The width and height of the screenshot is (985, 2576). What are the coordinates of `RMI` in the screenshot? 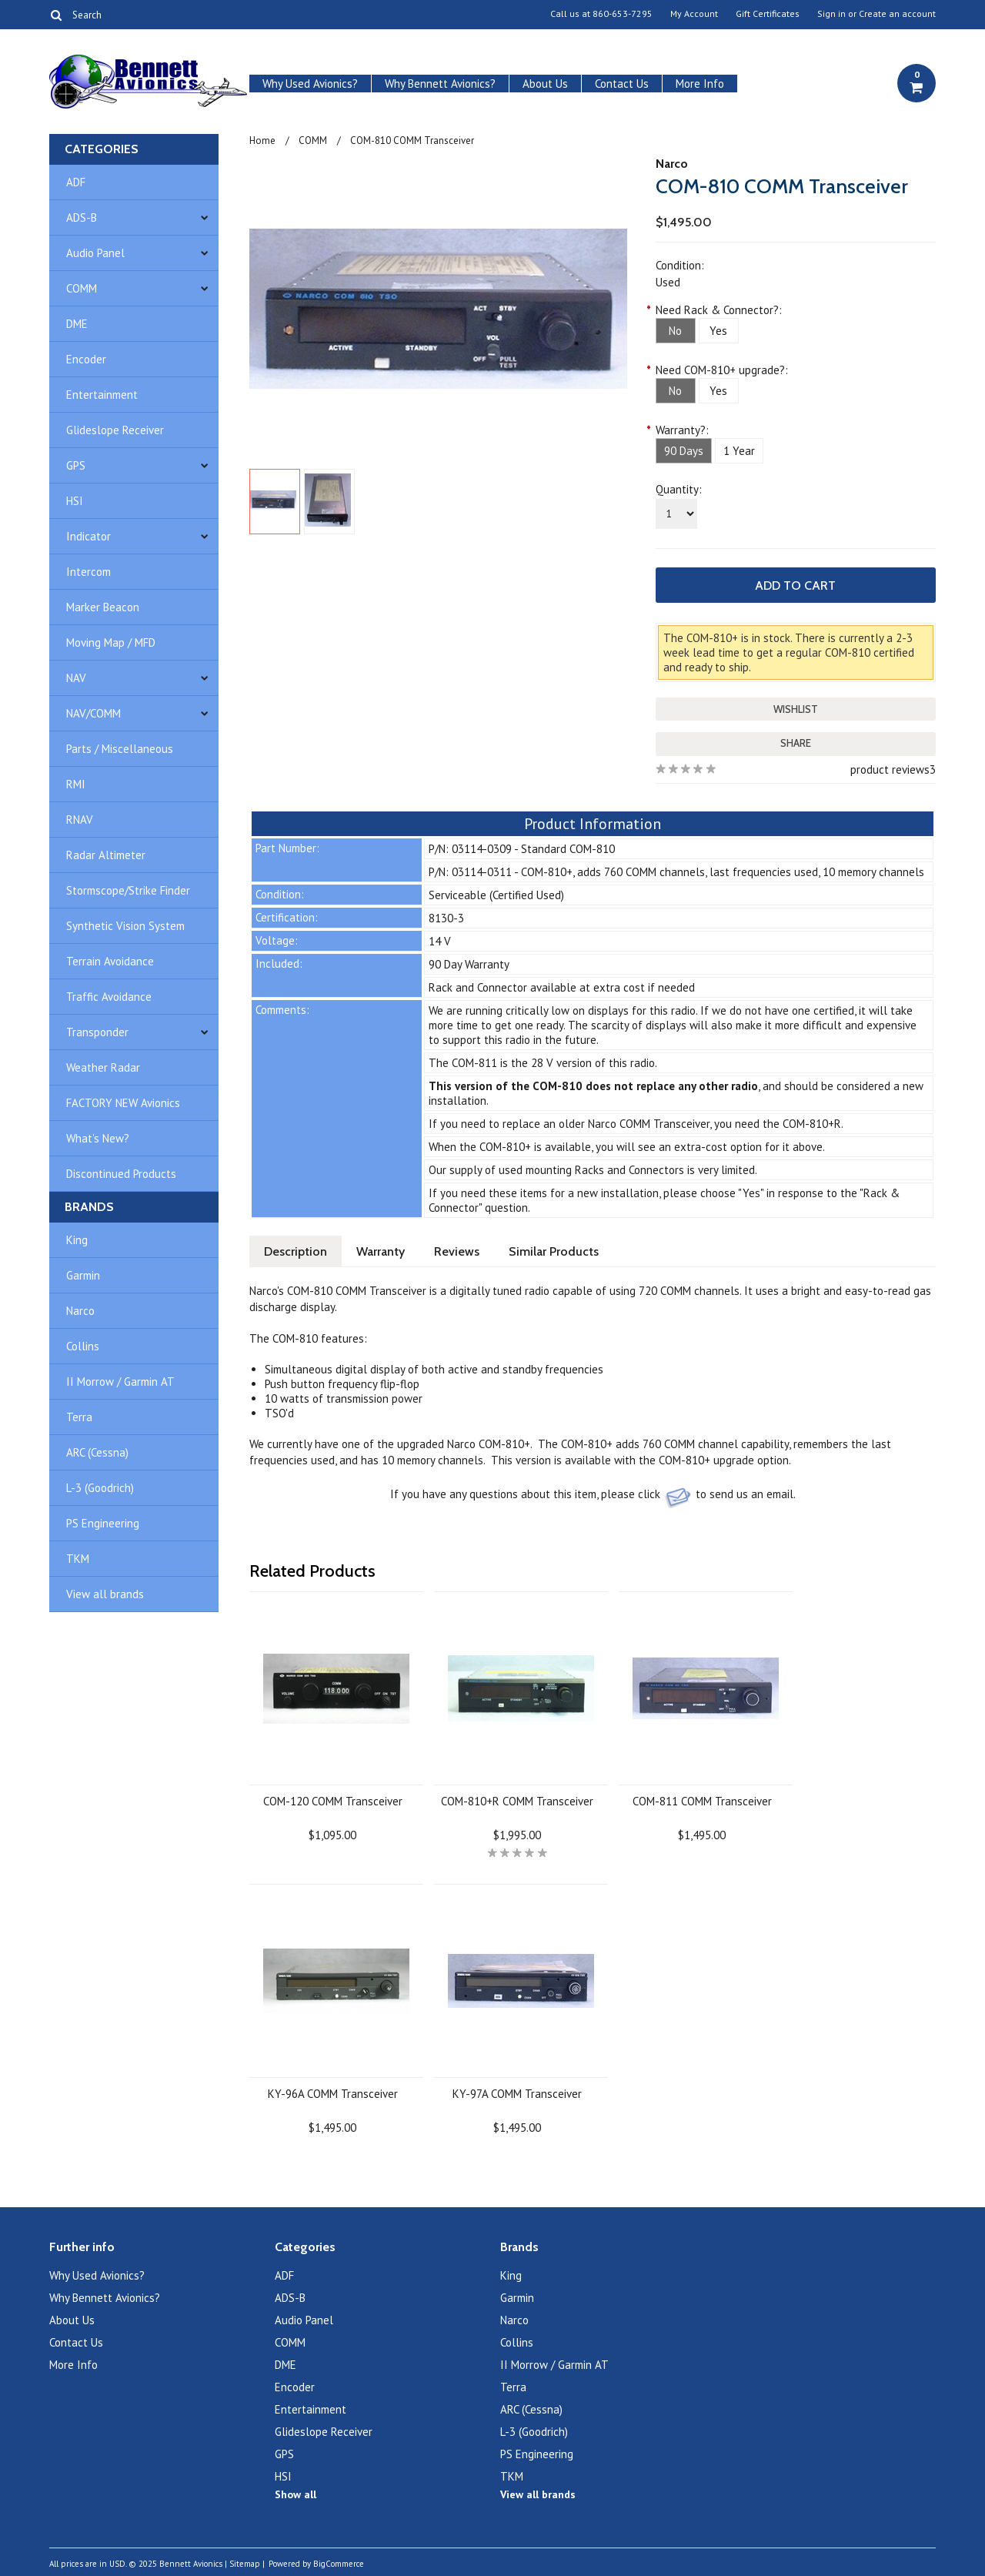 It's located at (75, 784).